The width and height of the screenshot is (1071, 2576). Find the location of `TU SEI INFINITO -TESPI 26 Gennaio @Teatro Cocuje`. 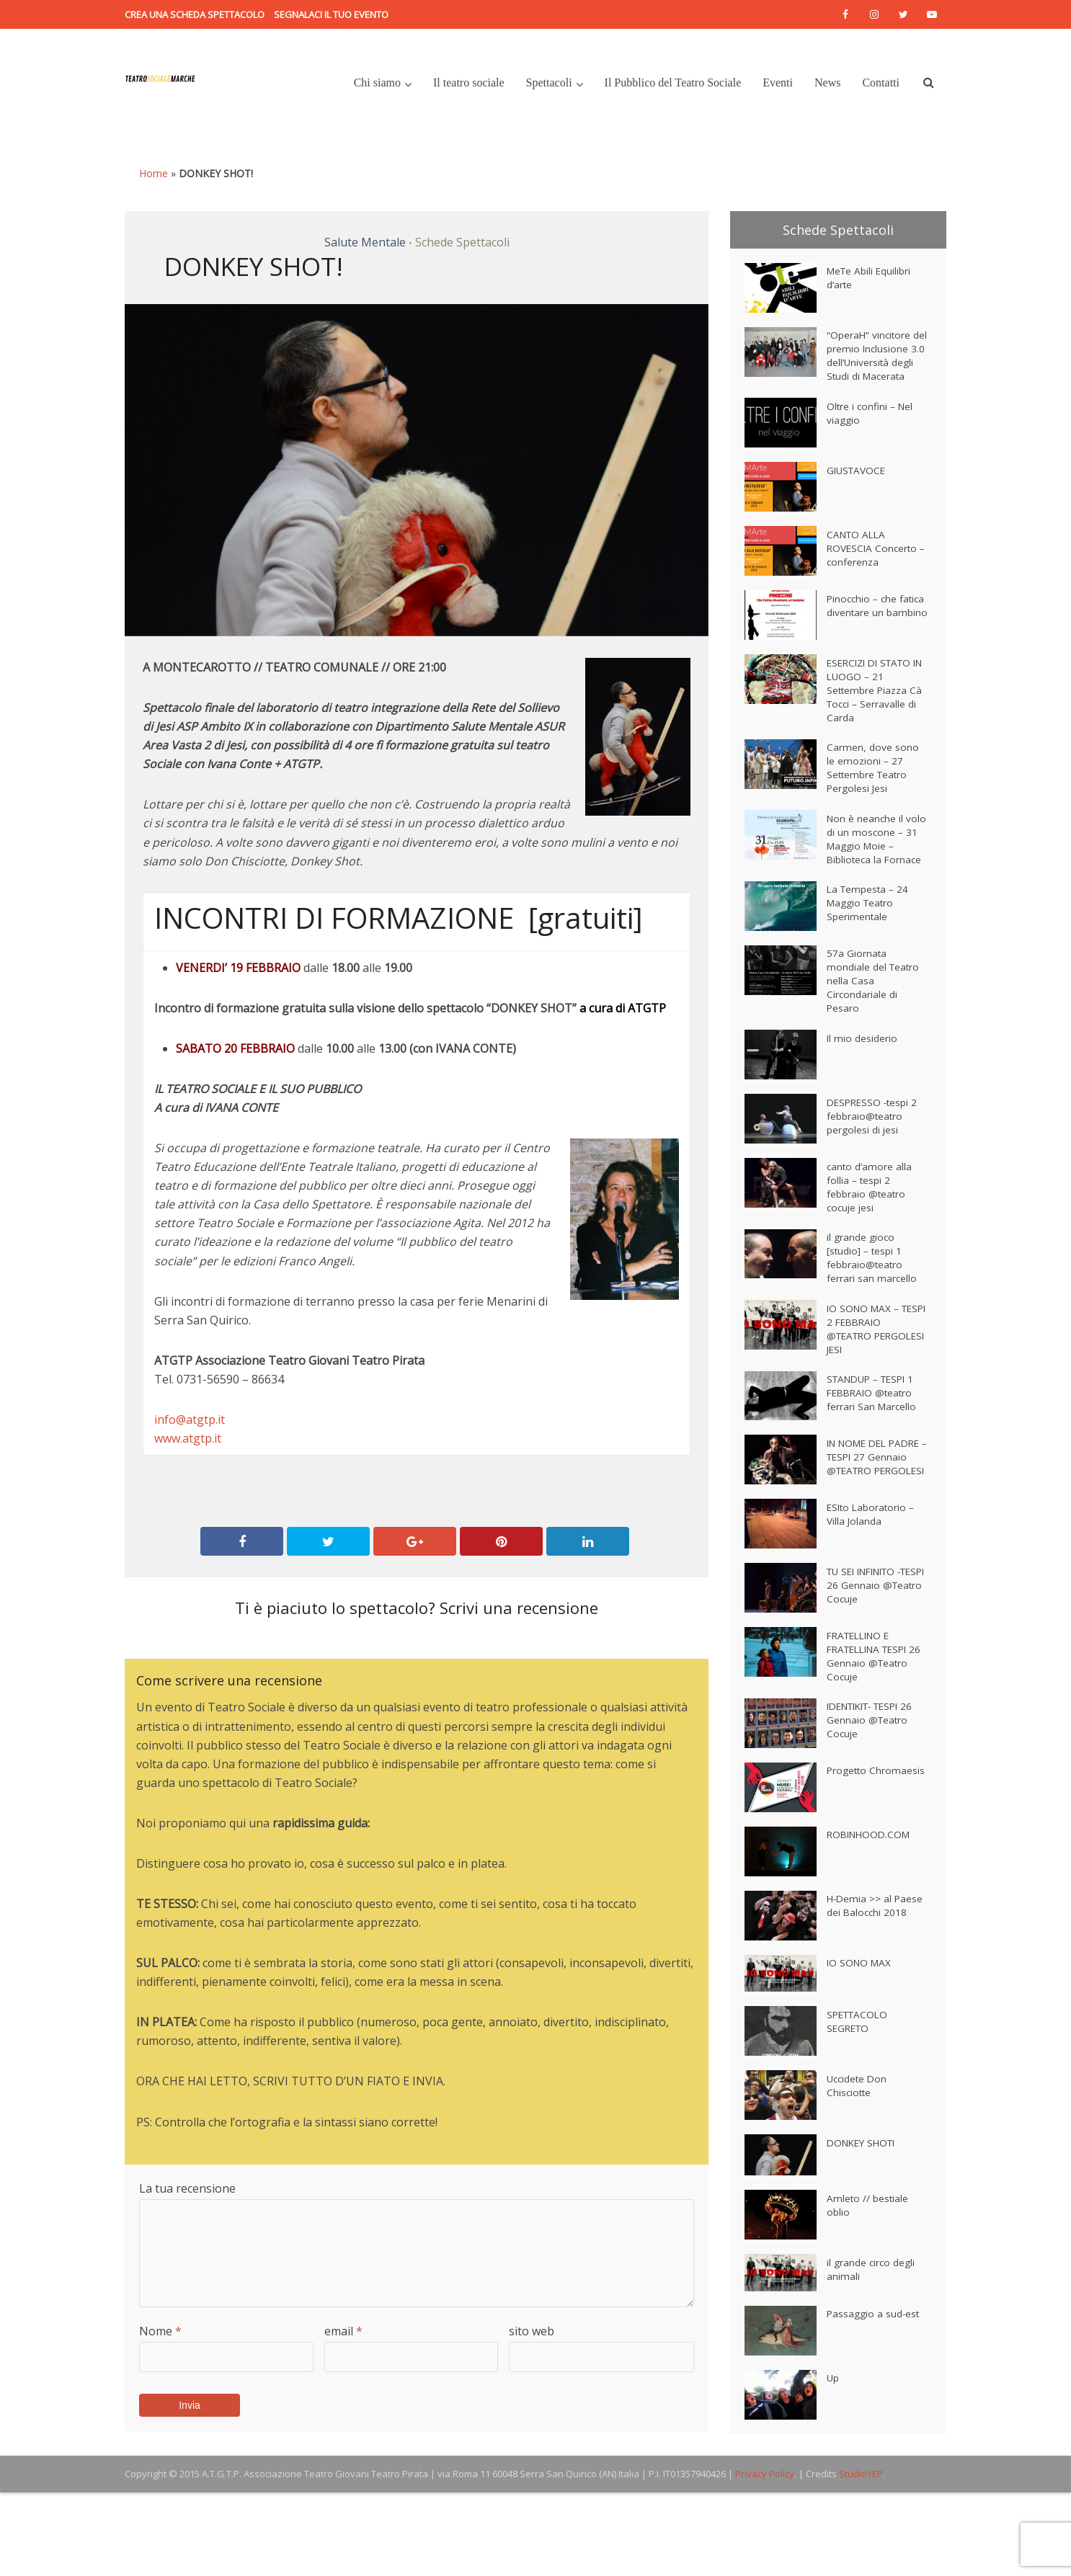

TU SEI INFINITO -TESPI 26 Gennaio @Teatro Cocuje is located at coordinates (869, 1667).